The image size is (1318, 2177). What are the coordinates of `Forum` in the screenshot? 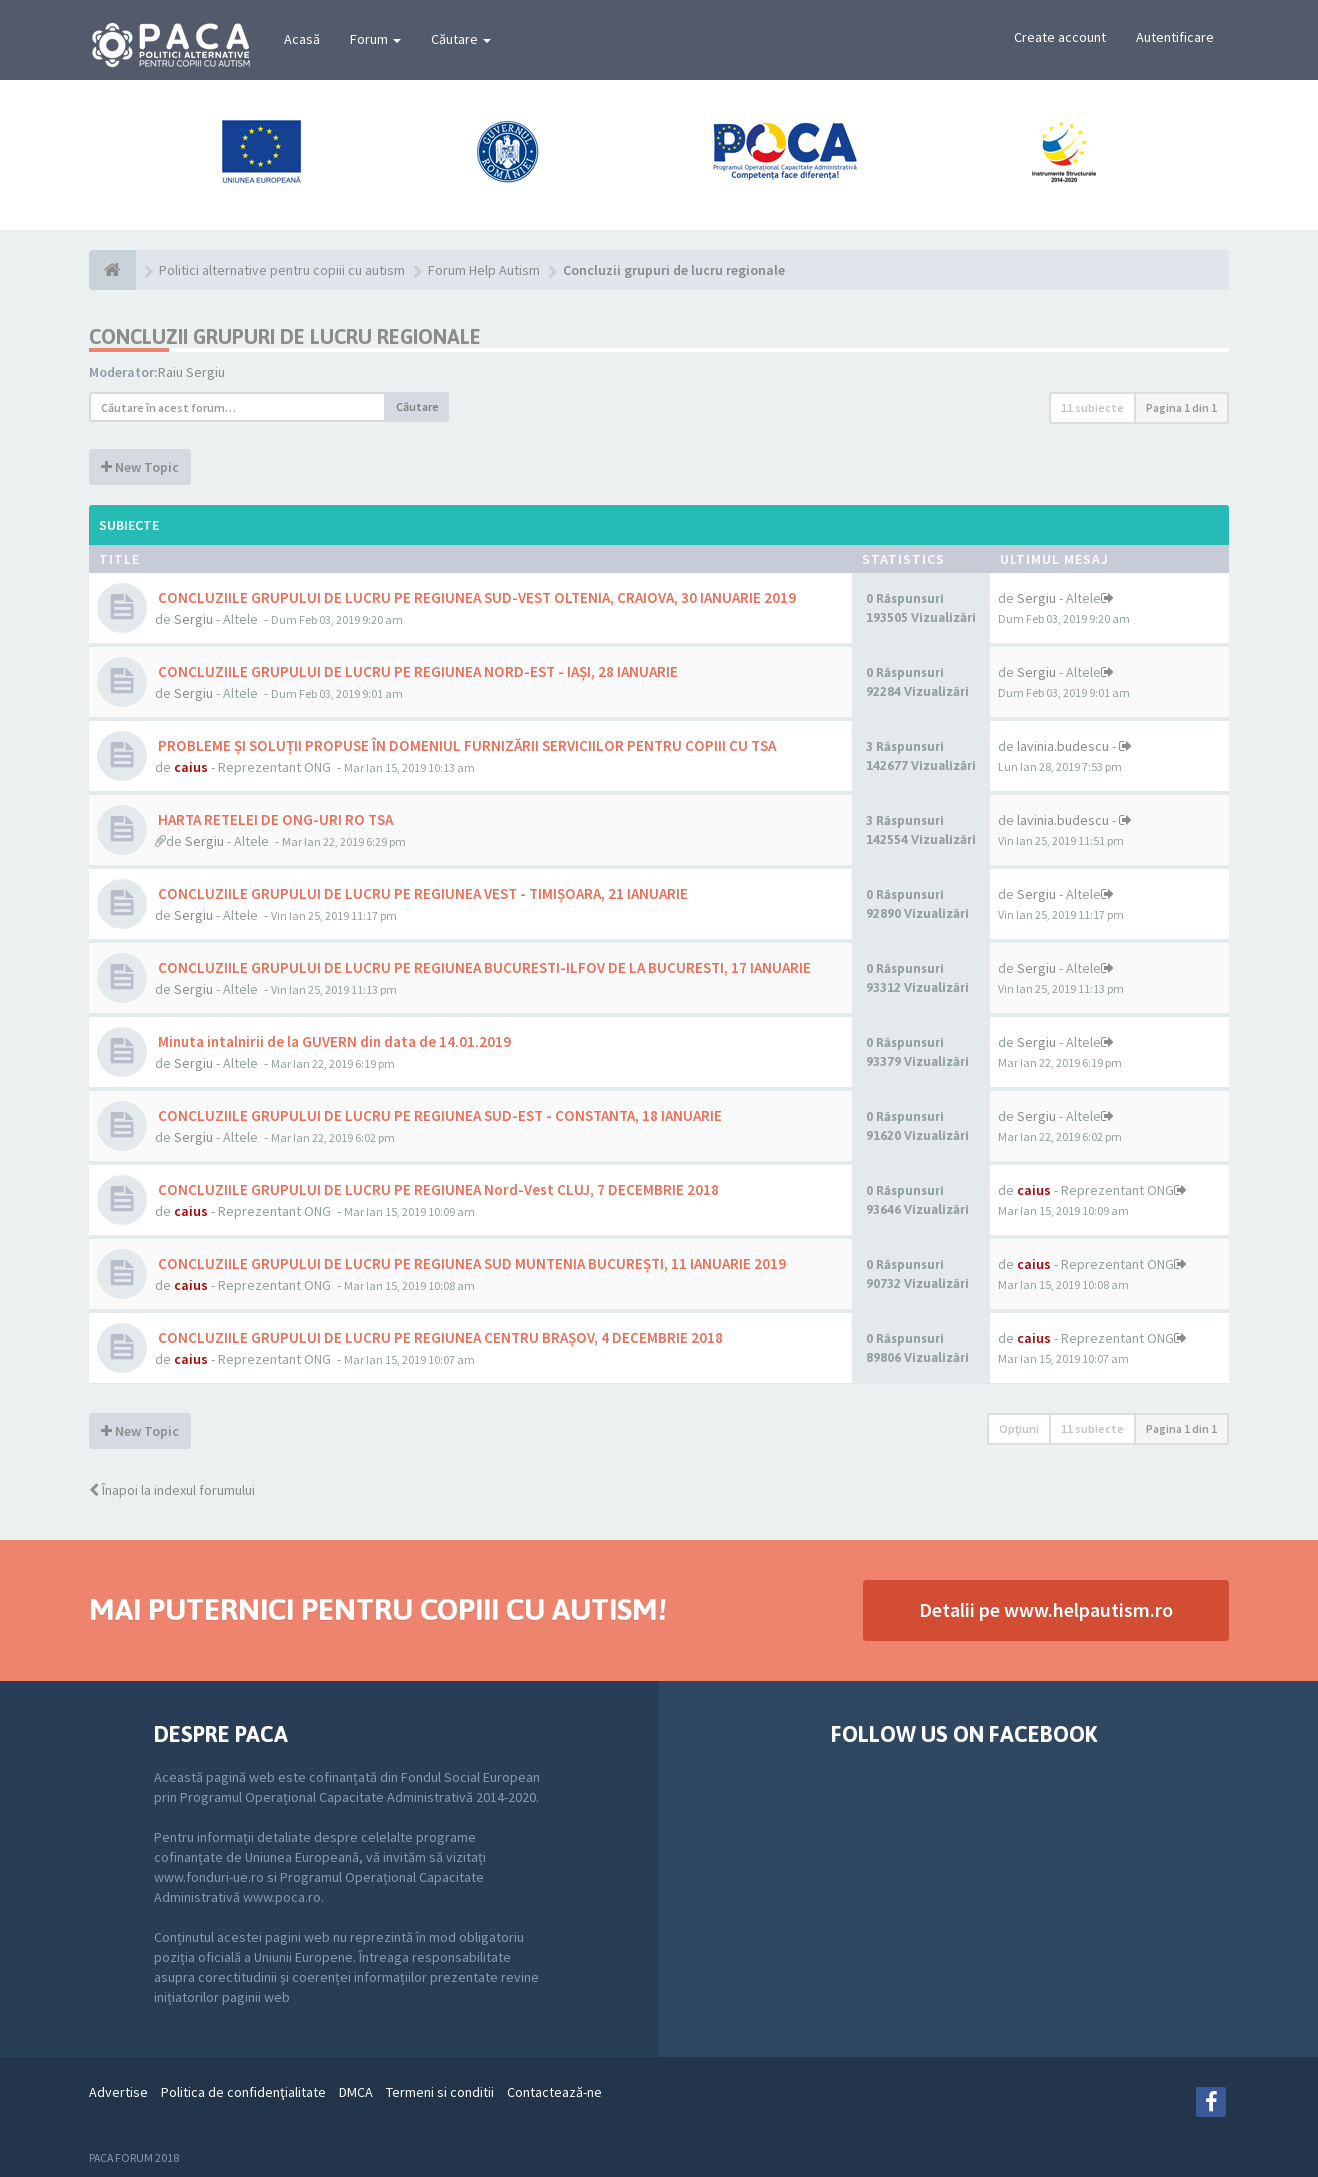 It's located at (375, 39).